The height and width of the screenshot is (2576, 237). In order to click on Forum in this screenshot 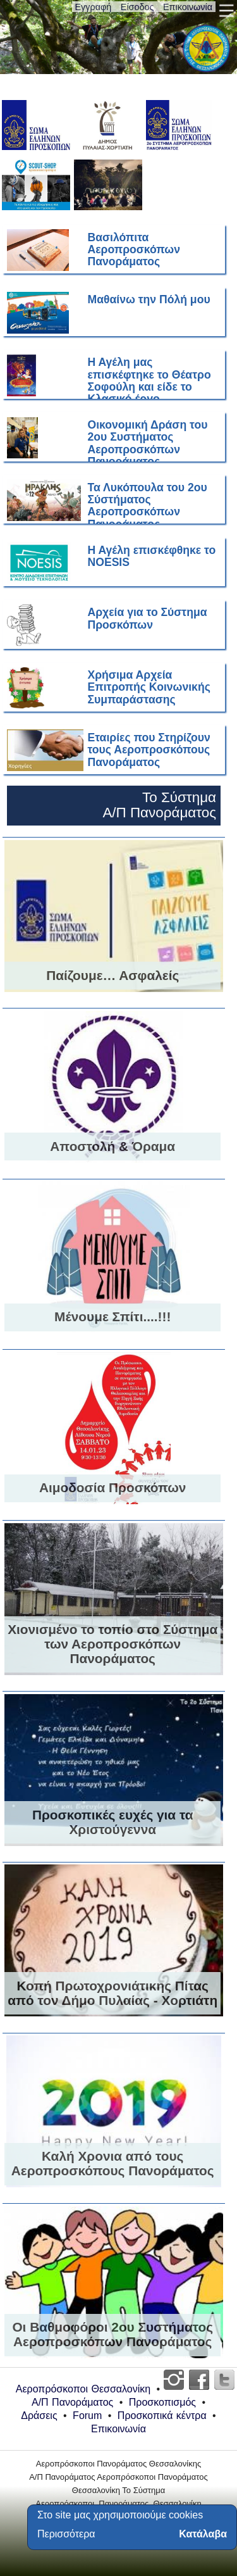, I will do `click(87, 2415)`.